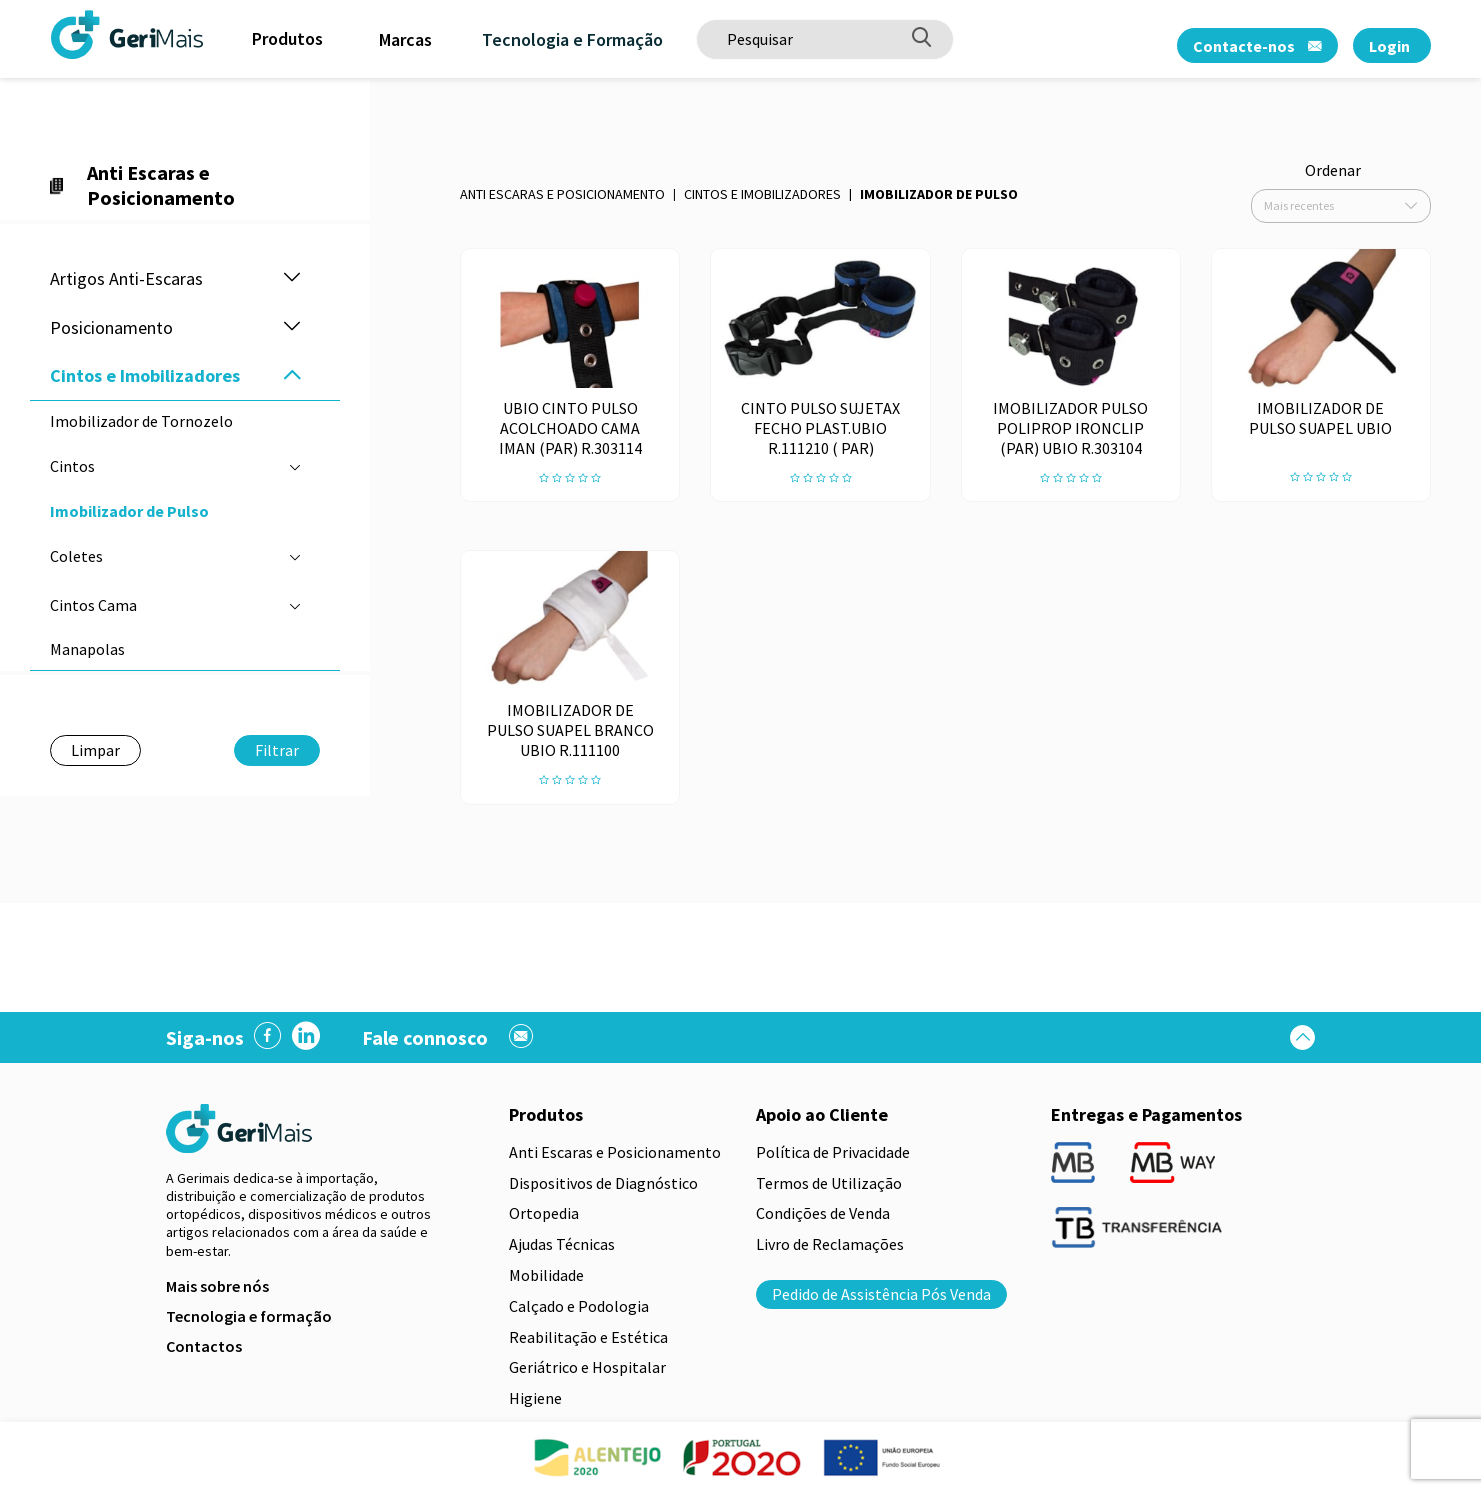  I want to click on Filtrar, so click(277, 750).